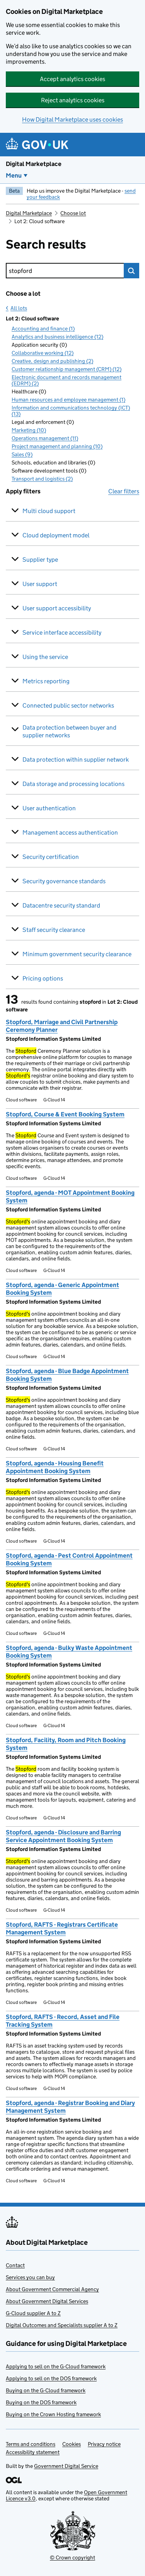  What do you see at coordinates (45, 657) in the screenshot?
I see `Using the service` at bounding box center [45, 657].